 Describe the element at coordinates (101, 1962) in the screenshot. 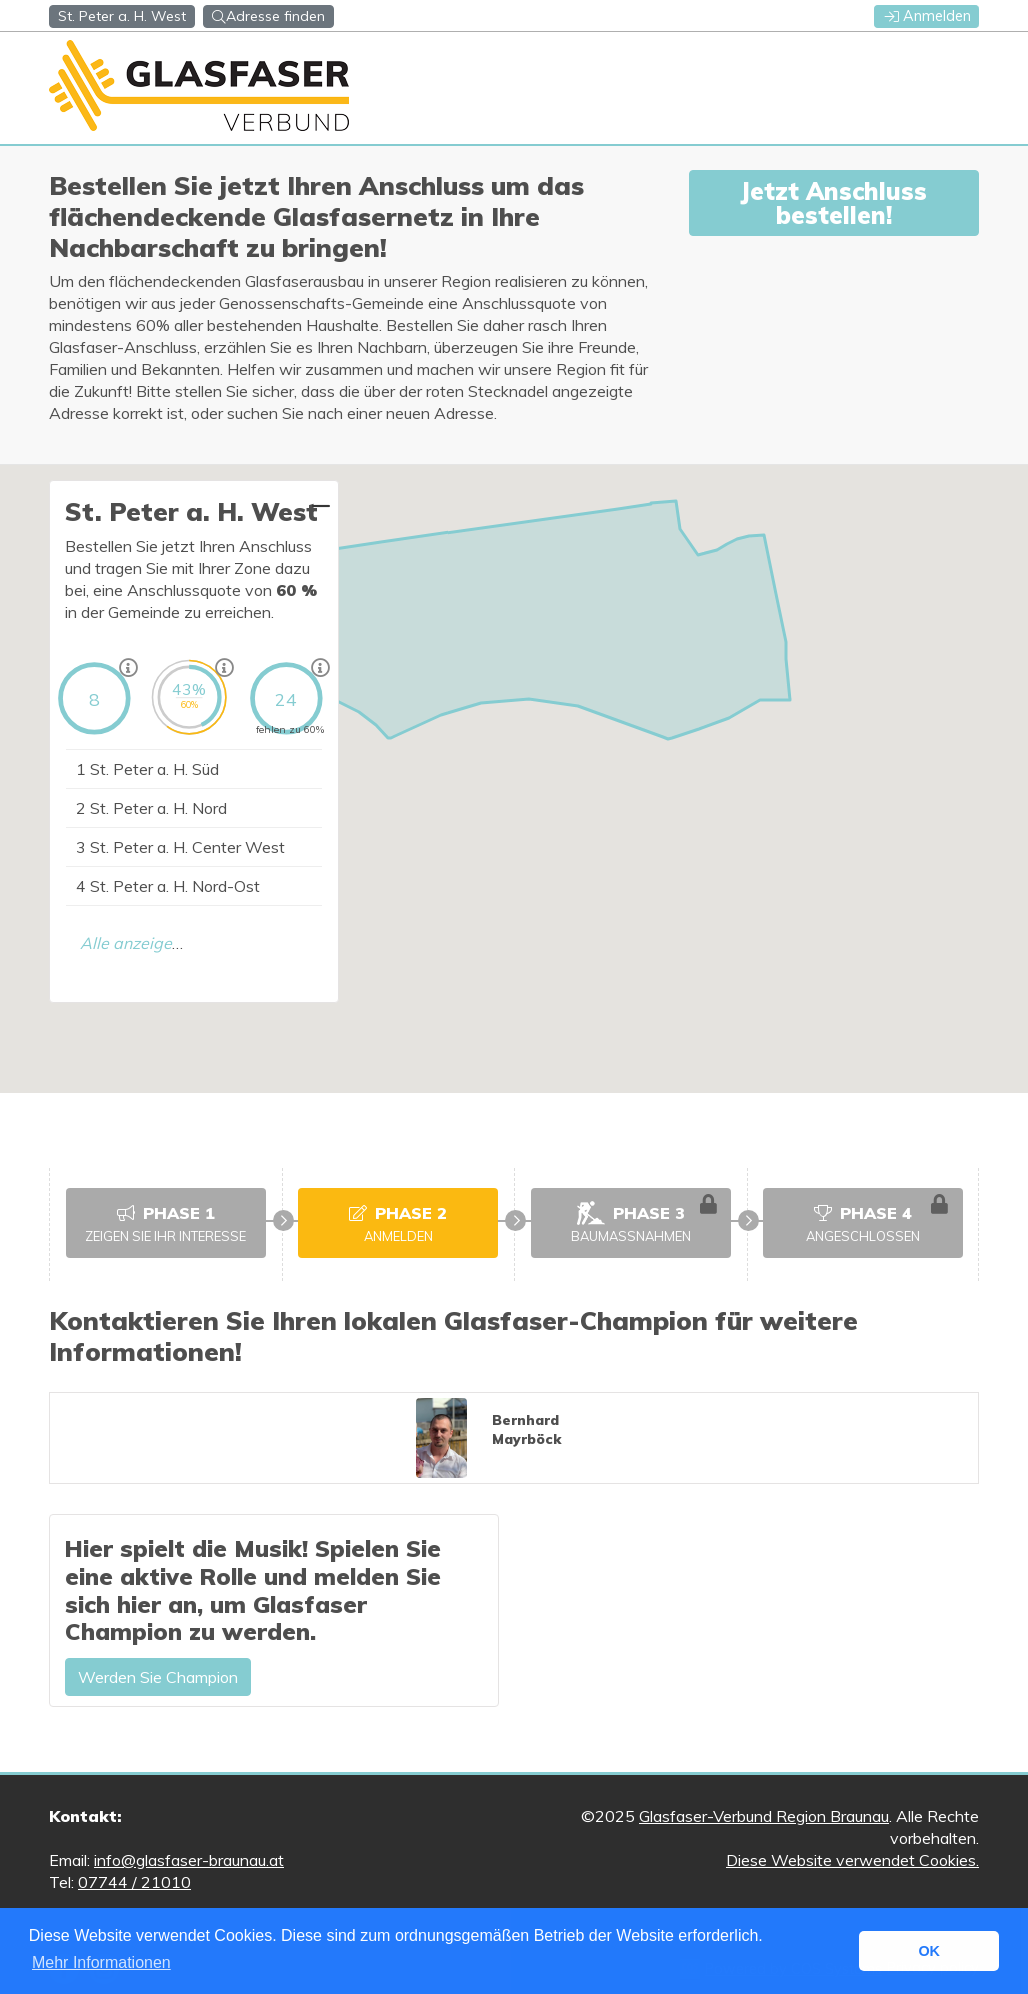

I see `Mehr Informationen [button]` at that location.